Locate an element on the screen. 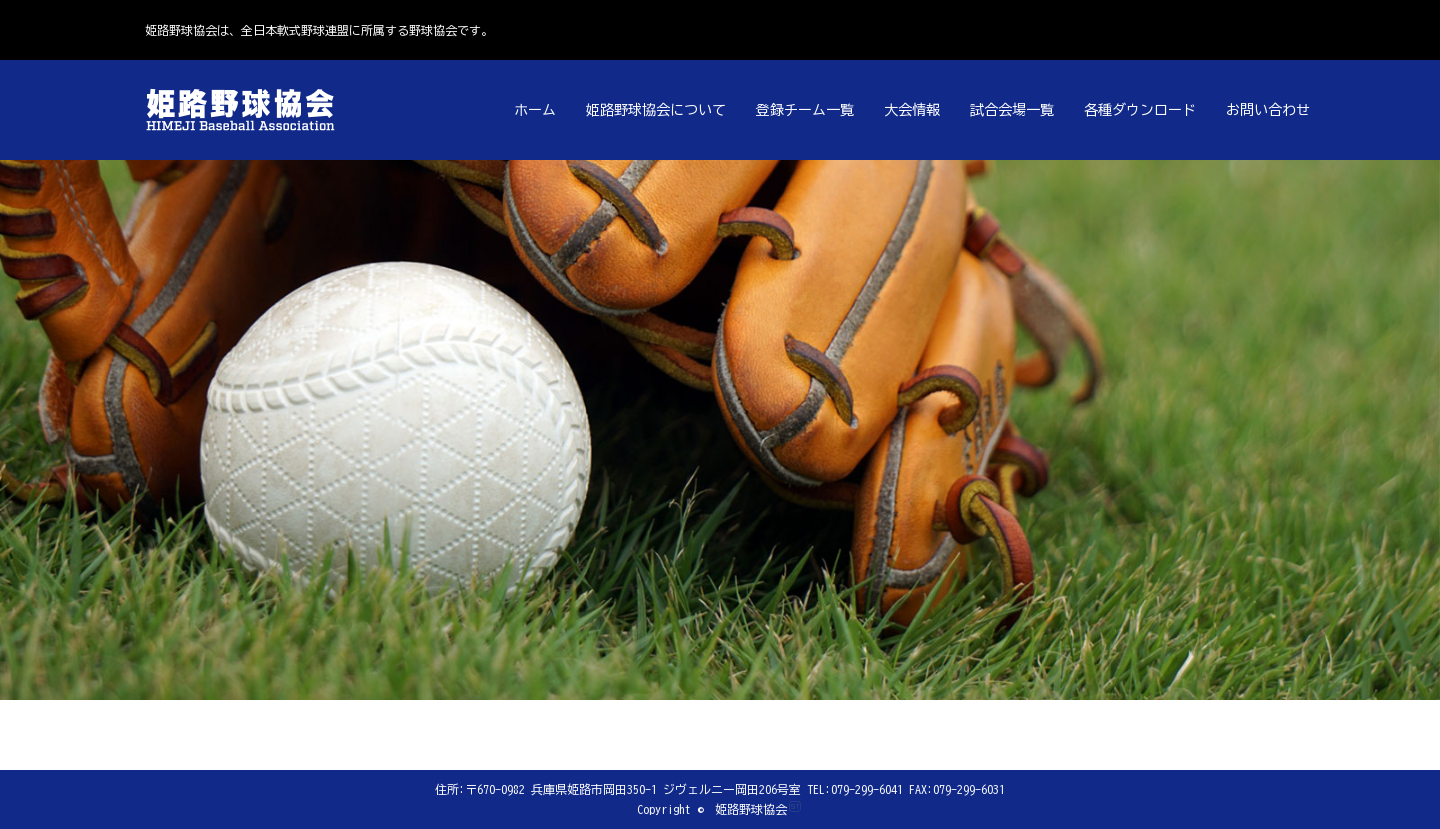  試合会場一覧 is located at coordinates (1012, 110).